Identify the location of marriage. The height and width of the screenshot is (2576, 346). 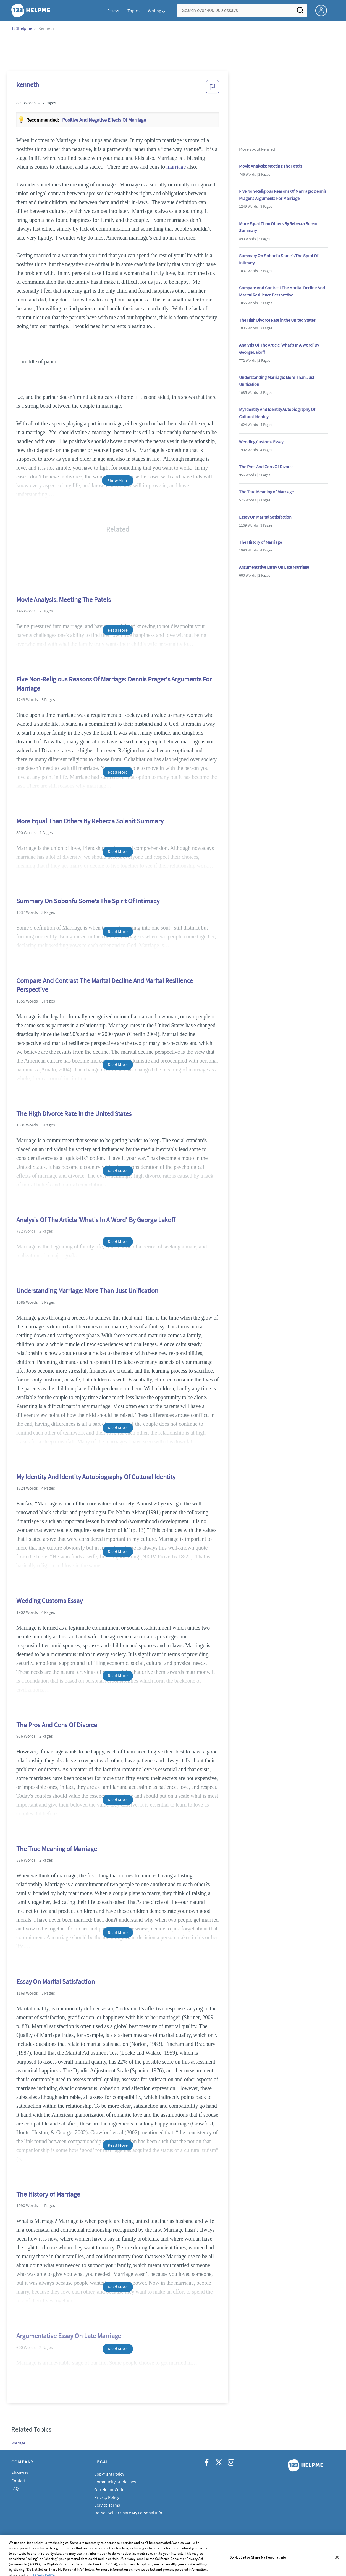
(176, 167).